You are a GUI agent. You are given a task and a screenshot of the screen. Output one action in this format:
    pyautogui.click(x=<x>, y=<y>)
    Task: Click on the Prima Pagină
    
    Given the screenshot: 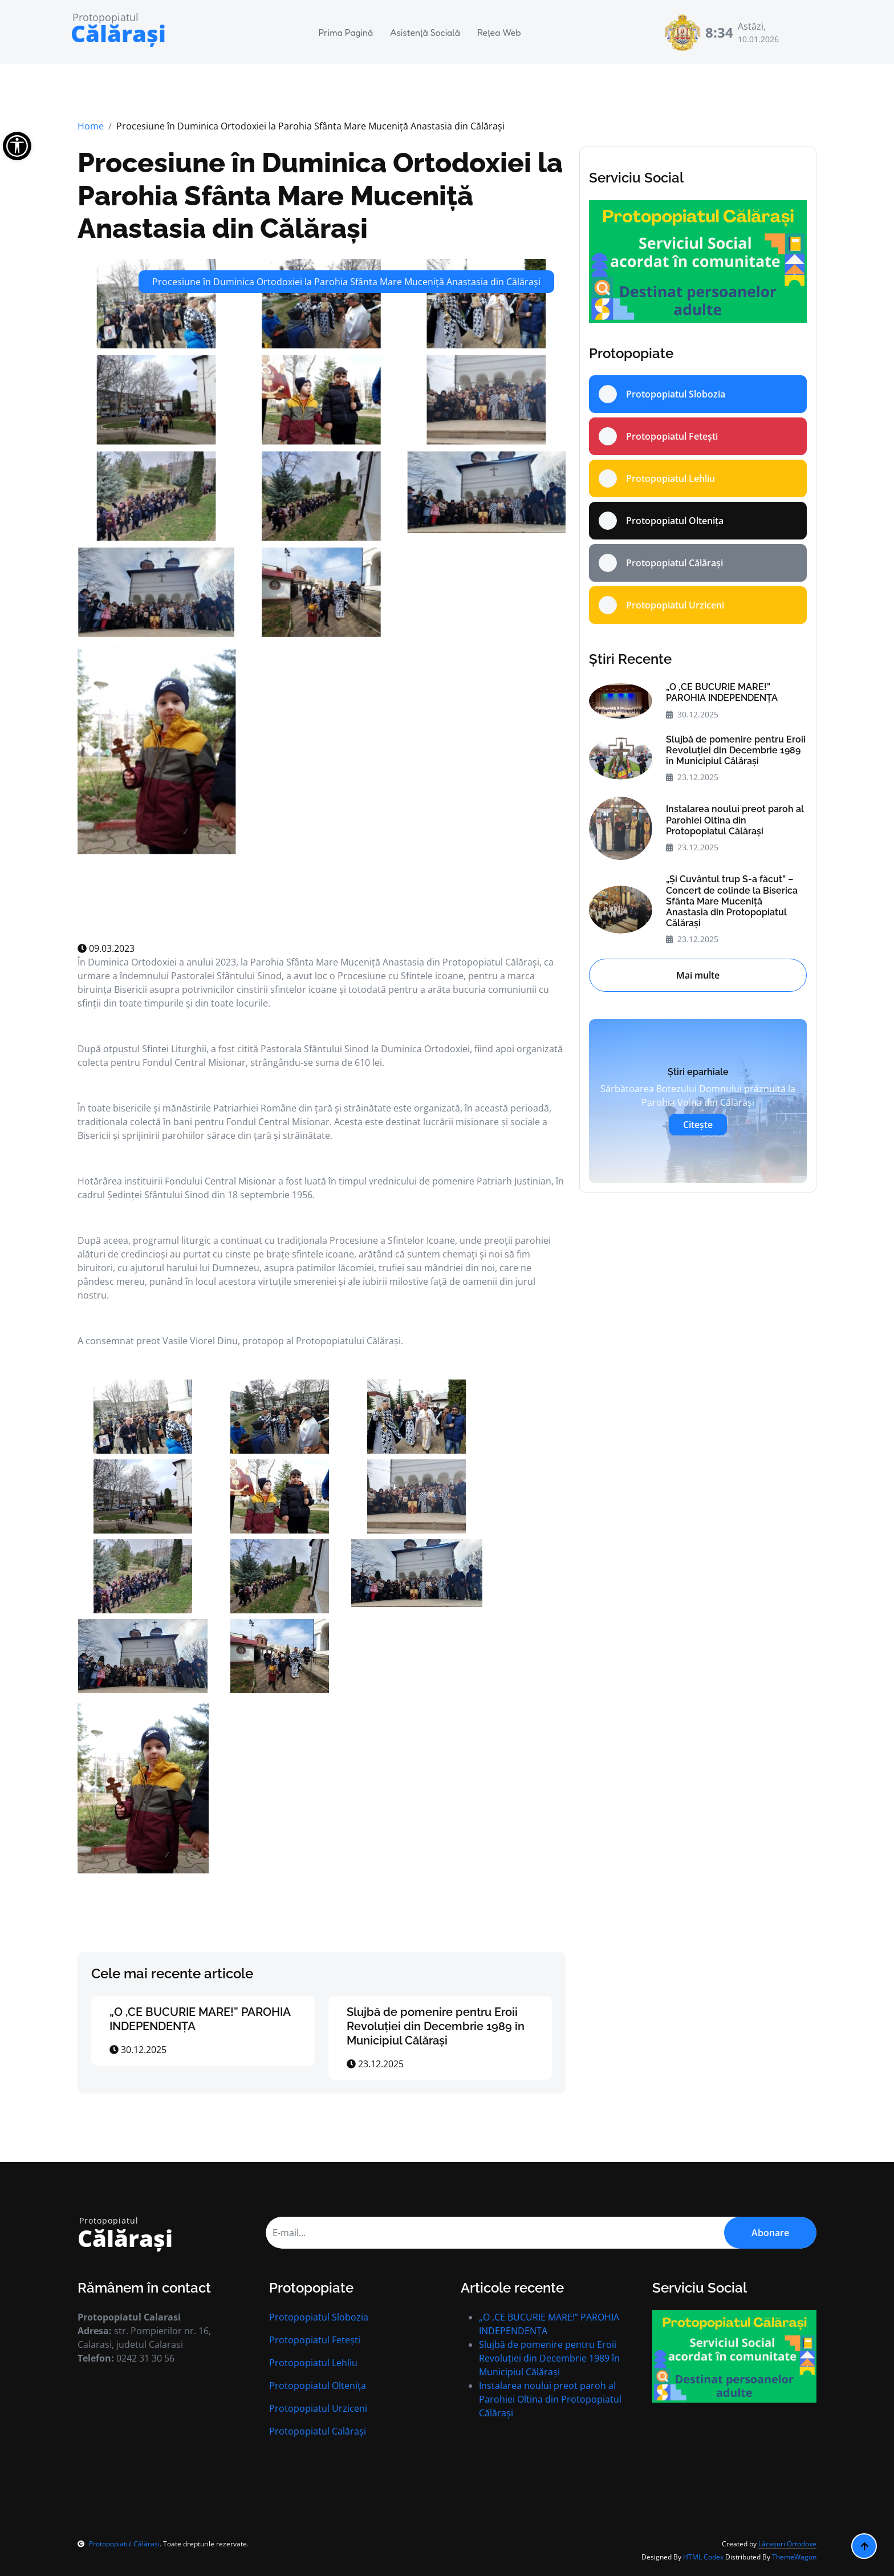 What is the action you would take?
    pyautogui.click(x=345, y=32)
    